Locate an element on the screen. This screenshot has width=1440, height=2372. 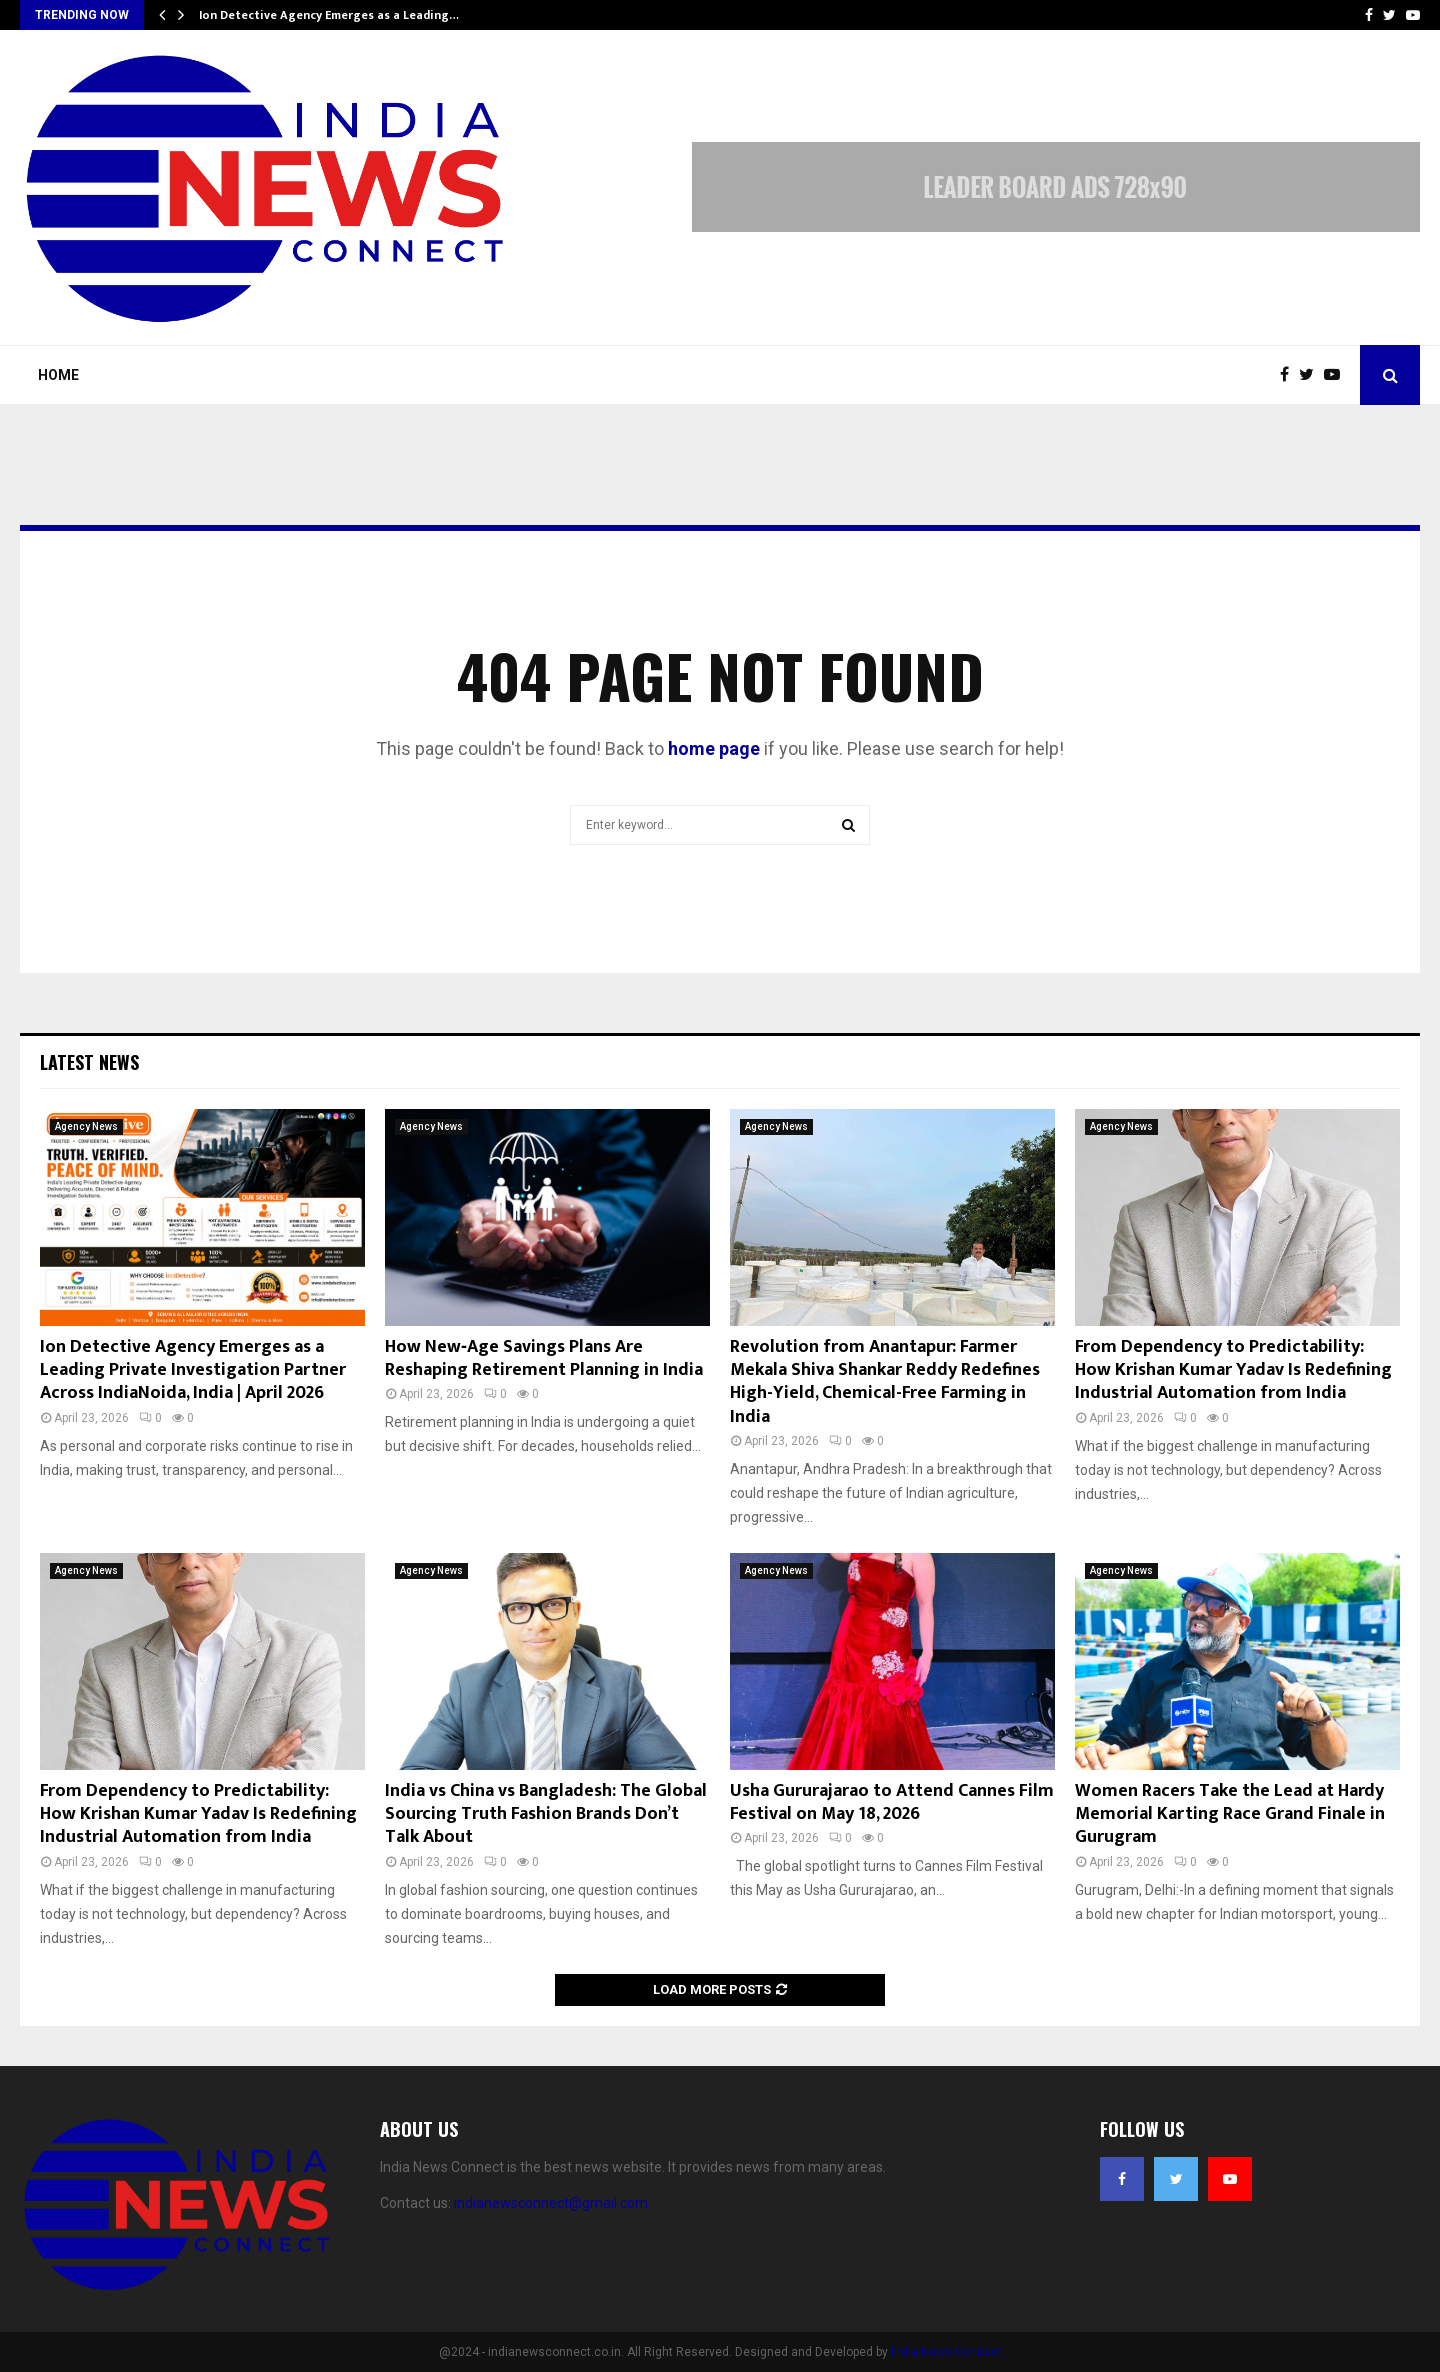
Ion Detective Agency Emerges as a Leading… is located at coordinates (329, 15).